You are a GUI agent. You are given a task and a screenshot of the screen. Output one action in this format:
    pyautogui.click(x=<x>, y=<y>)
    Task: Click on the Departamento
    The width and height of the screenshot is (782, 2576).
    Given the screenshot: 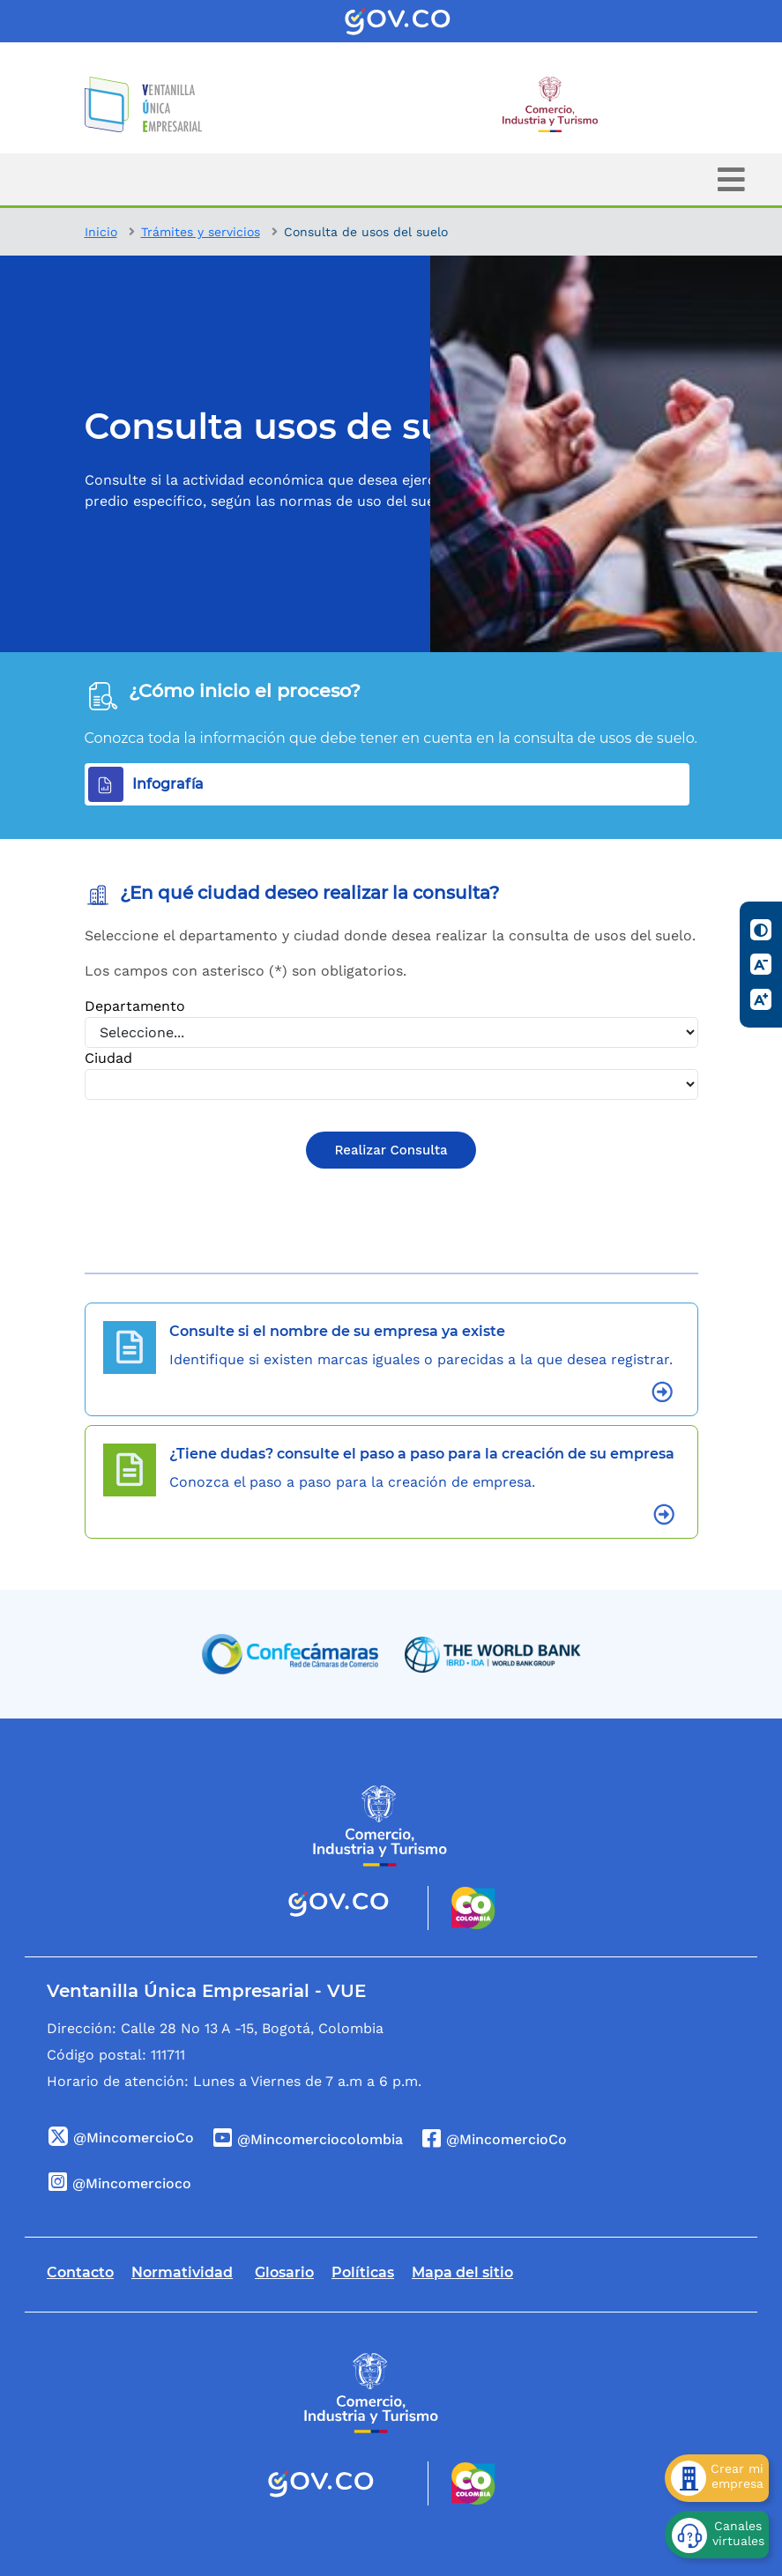 What is the action you would take?
    pyautogui.click(x=135, y=1006)
    